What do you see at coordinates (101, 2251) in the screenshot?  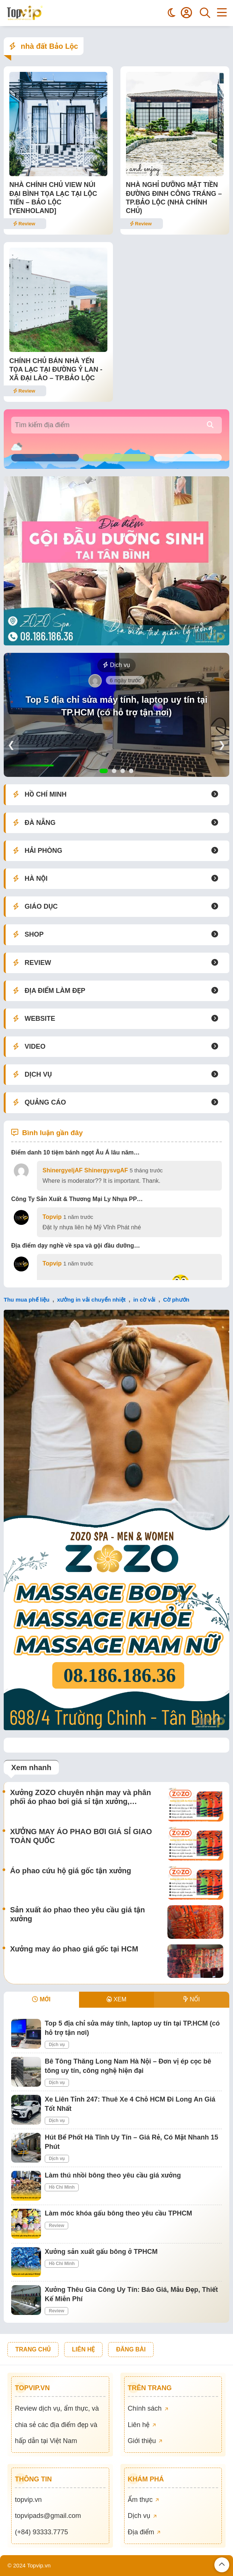 I see `Xưởng sản xuất gấu bông ở TPHCM` at bounding box center [101, 2251].